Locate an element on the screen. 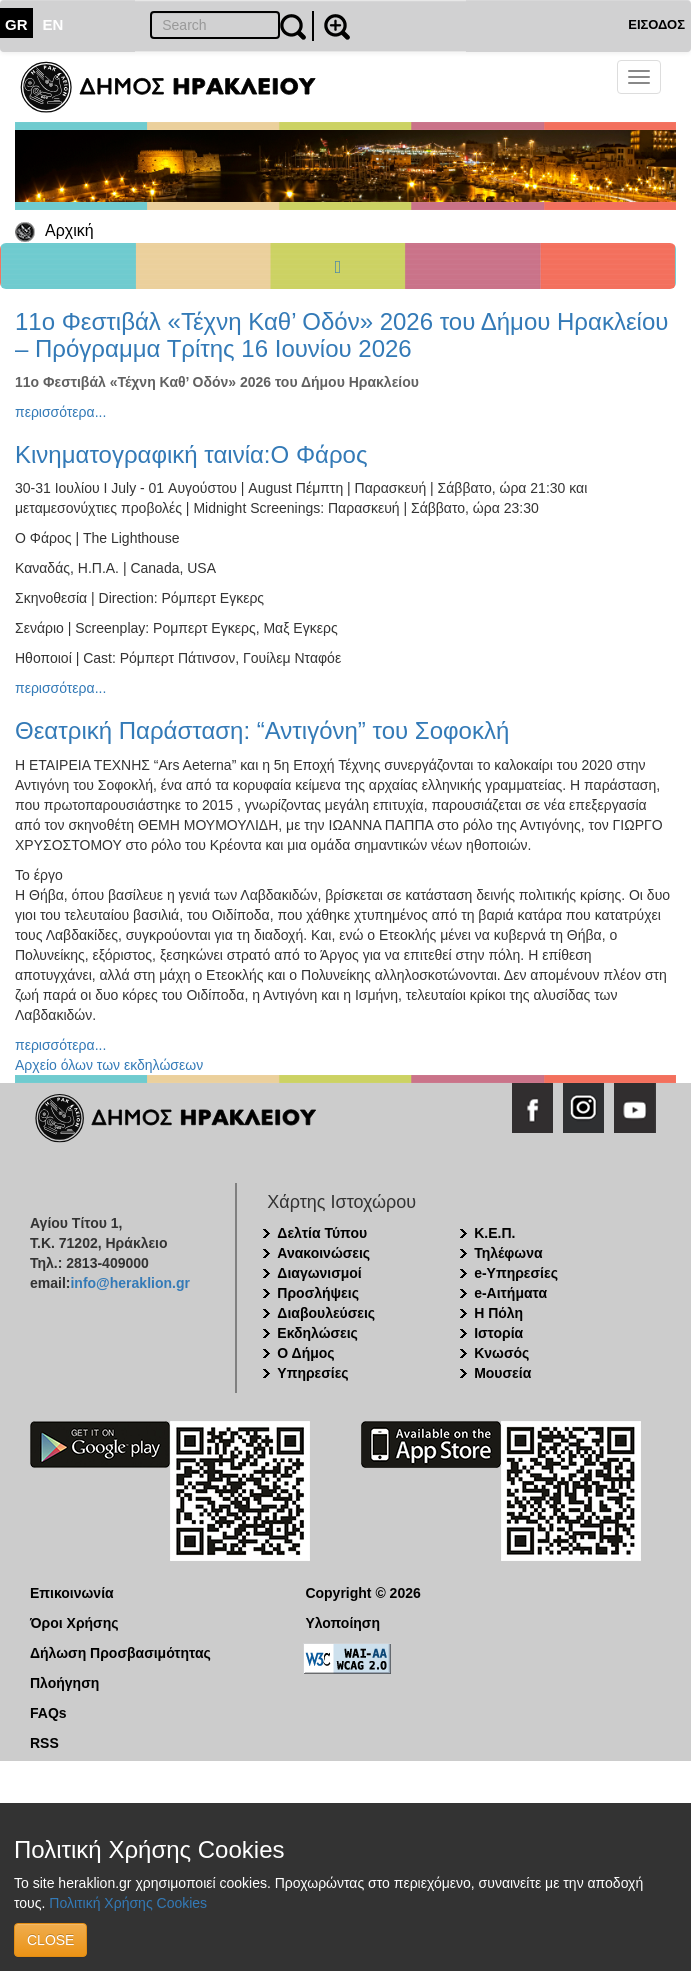 The width and height of the screenshot is (691, 1971). Πολιτική Χρήσης Cookies is located at coordinates (128, 1903).